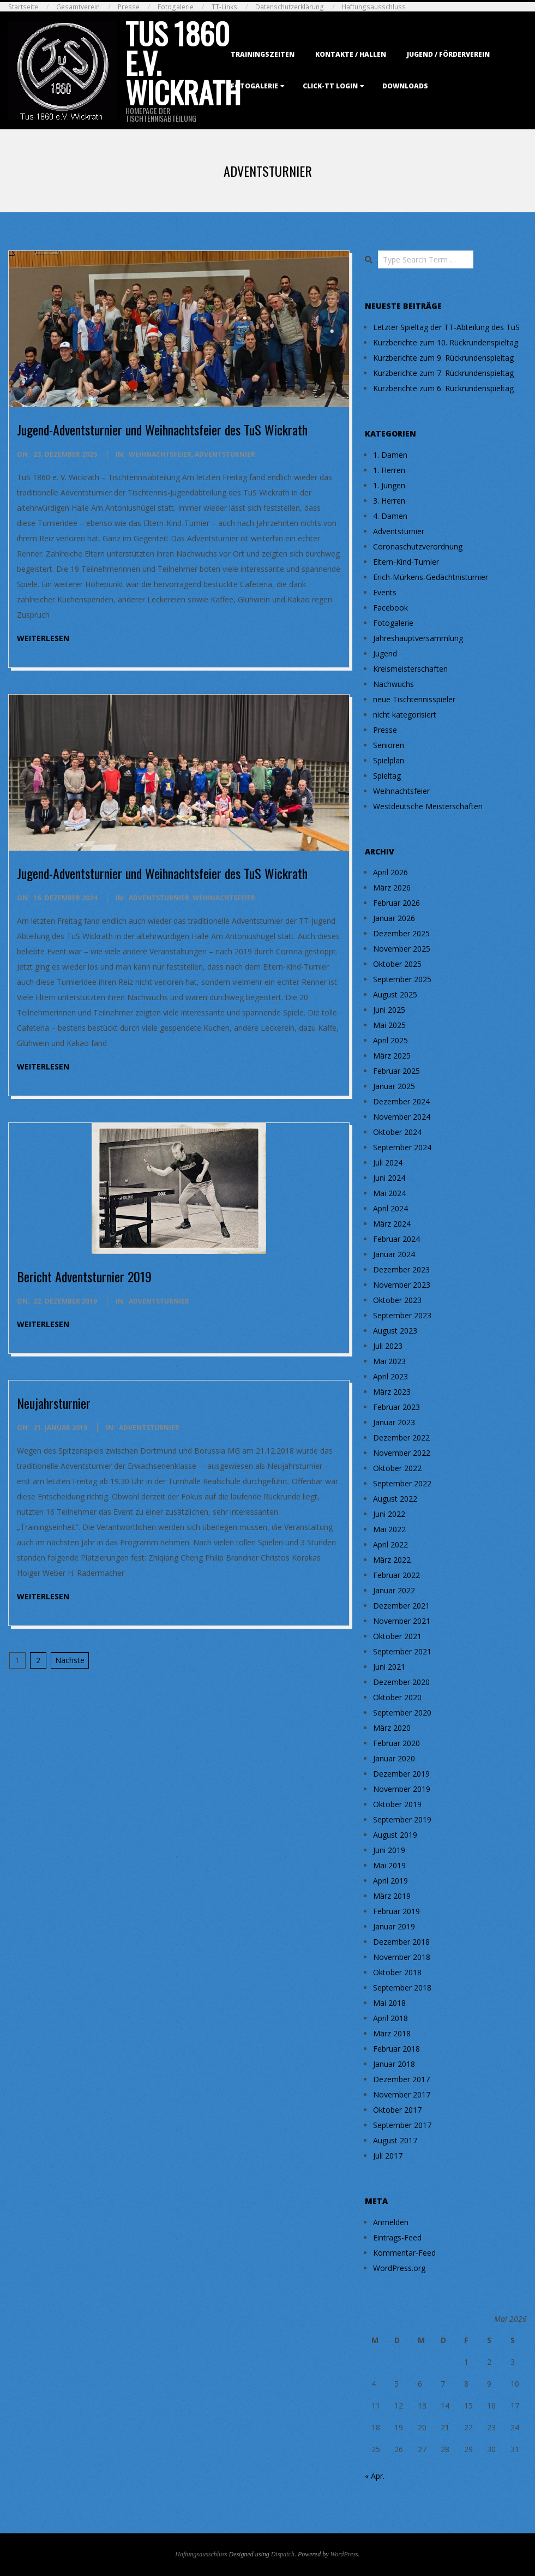 The width and height of the screenshot is (535, 2576). What do you see at coordinates (397, 1300) in the screenshot?
I see `Oktober 2023` at bounding box center [397, 1300].